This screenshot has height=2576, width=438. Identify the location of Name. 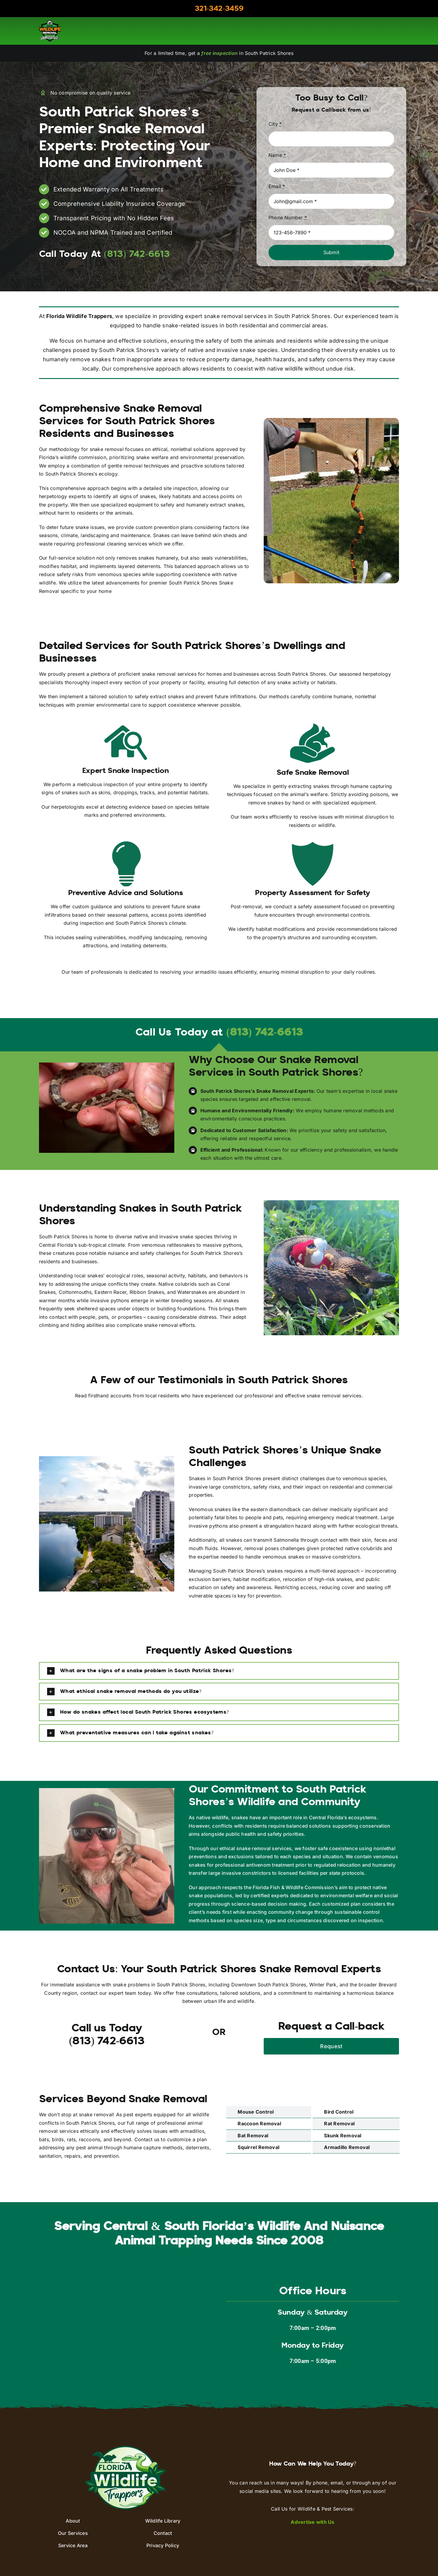
(277, 155).